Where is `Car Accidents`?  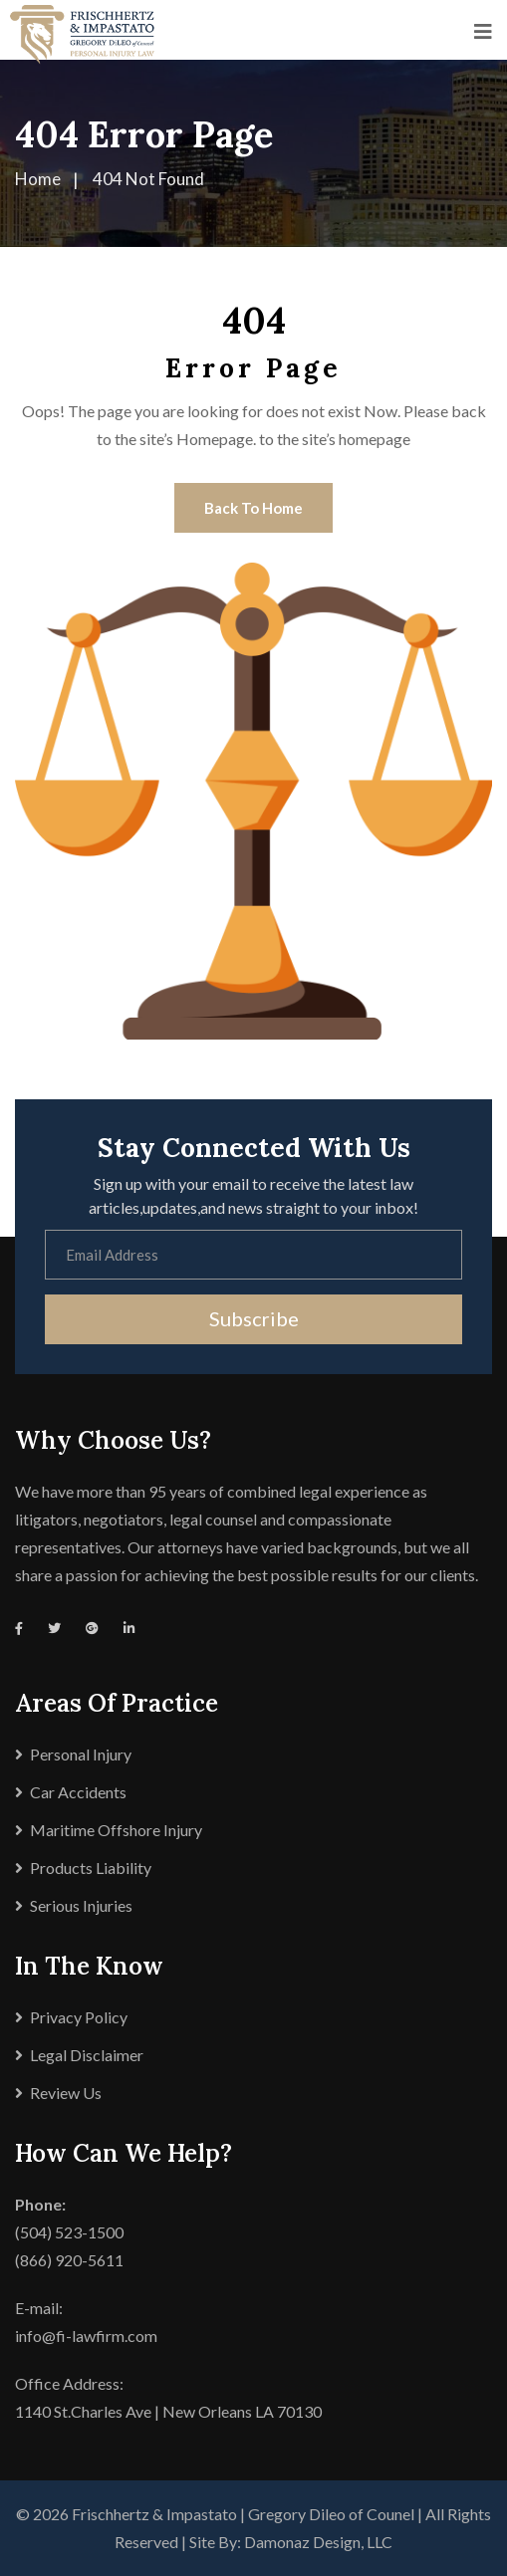
Car Accidents is located at coordinates (78, 1791).